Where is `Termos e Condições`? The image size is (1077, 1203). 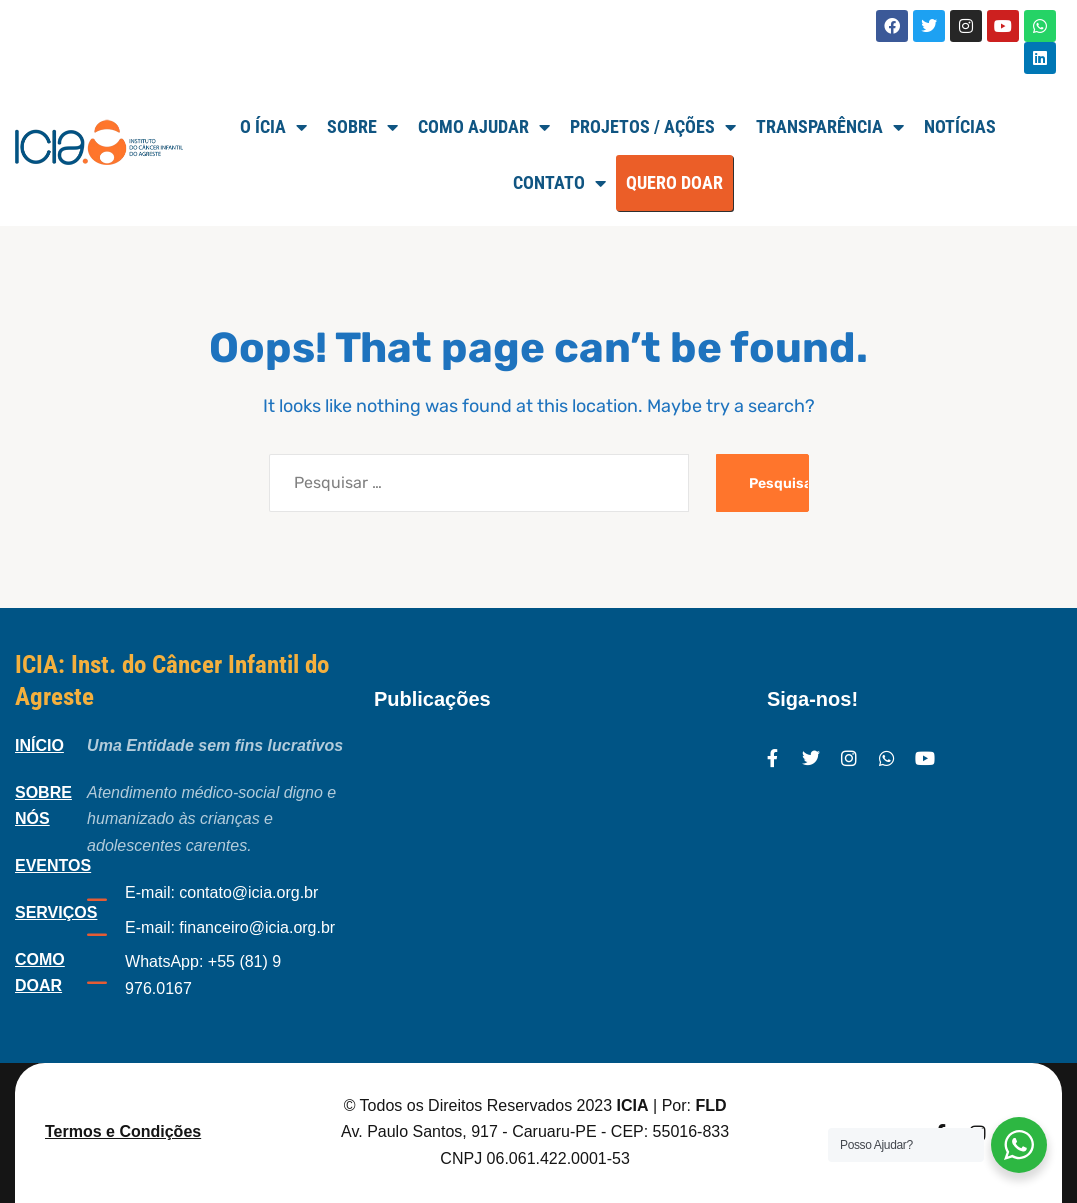
Termos e Condições is located at coordinates (123, 1131).